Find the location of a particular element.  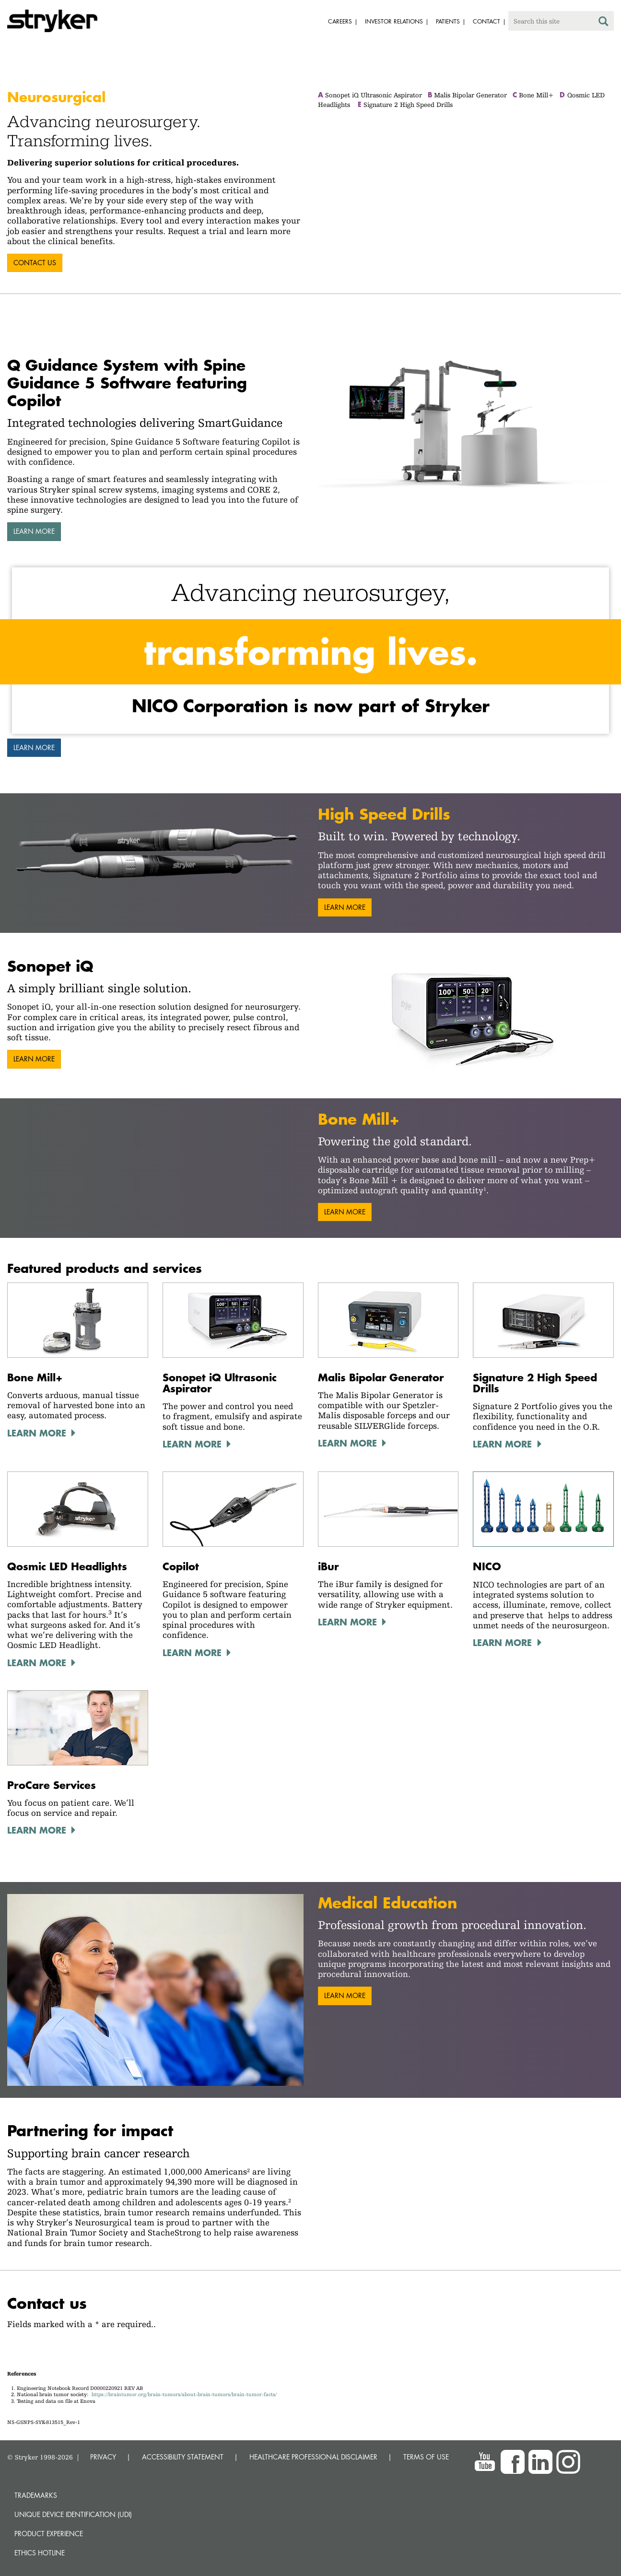

PRIVACY is located at coordinates (103, 2456).